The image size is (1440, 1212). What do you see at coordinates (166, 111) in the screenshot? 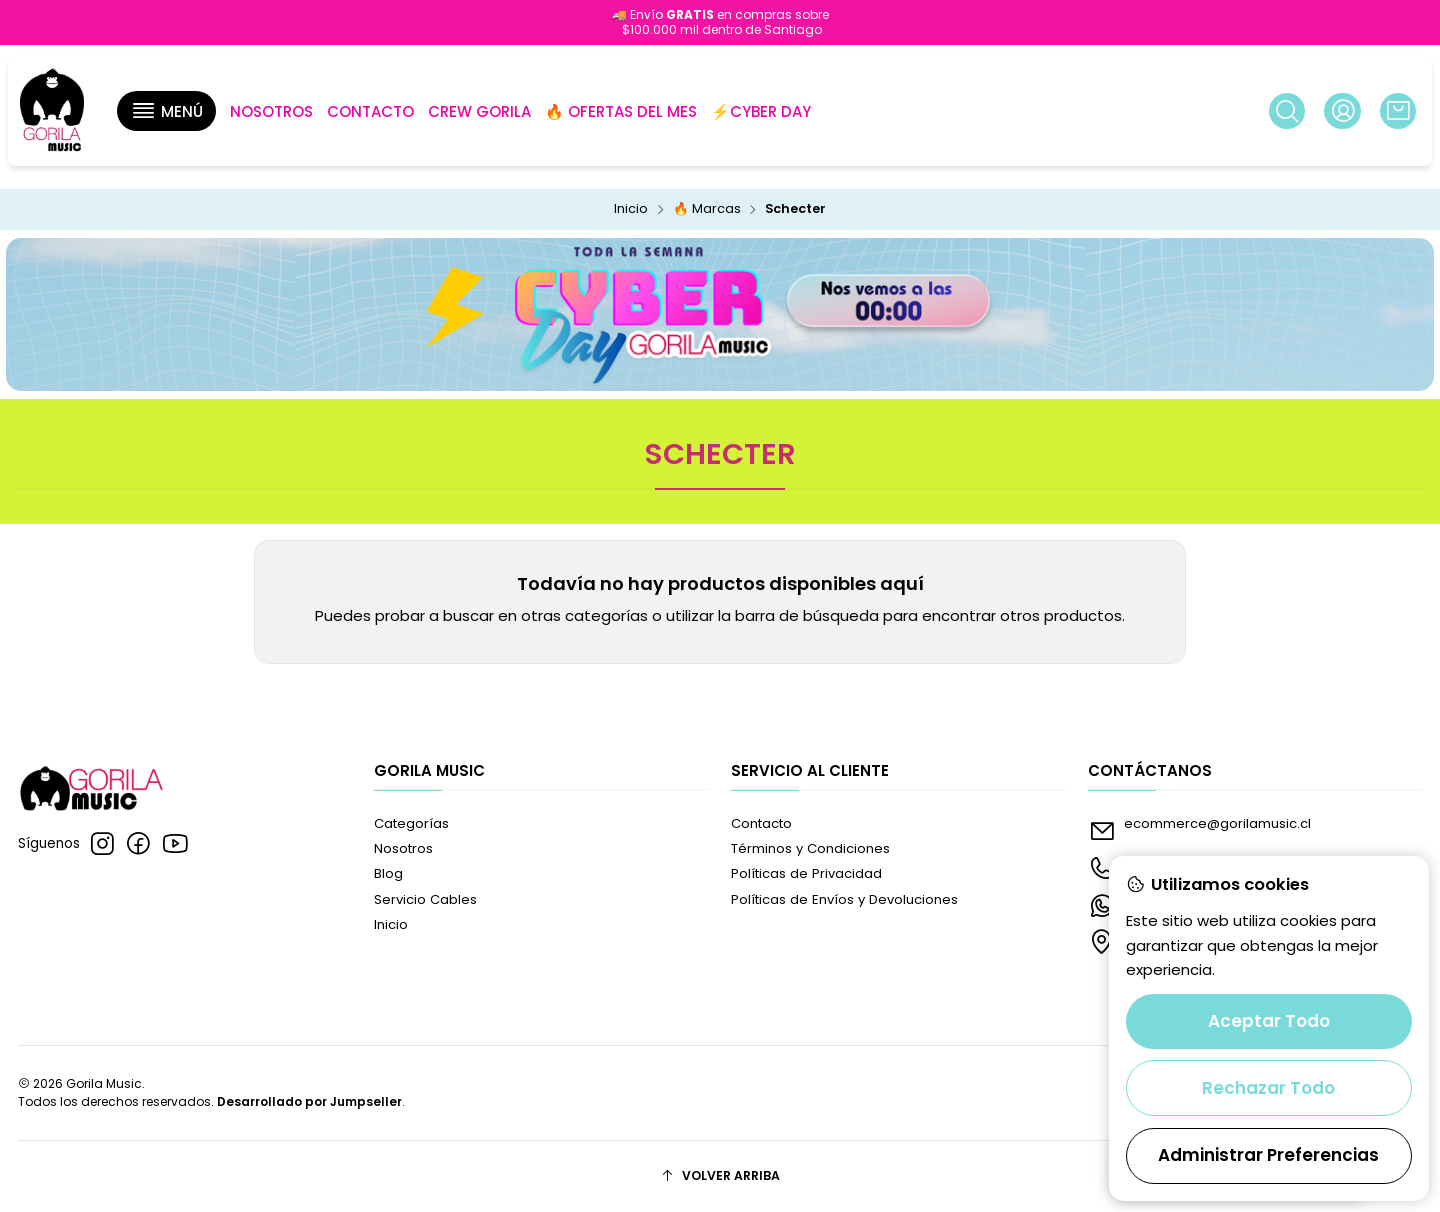
I see `[button]` at bounding box center [166, 111].